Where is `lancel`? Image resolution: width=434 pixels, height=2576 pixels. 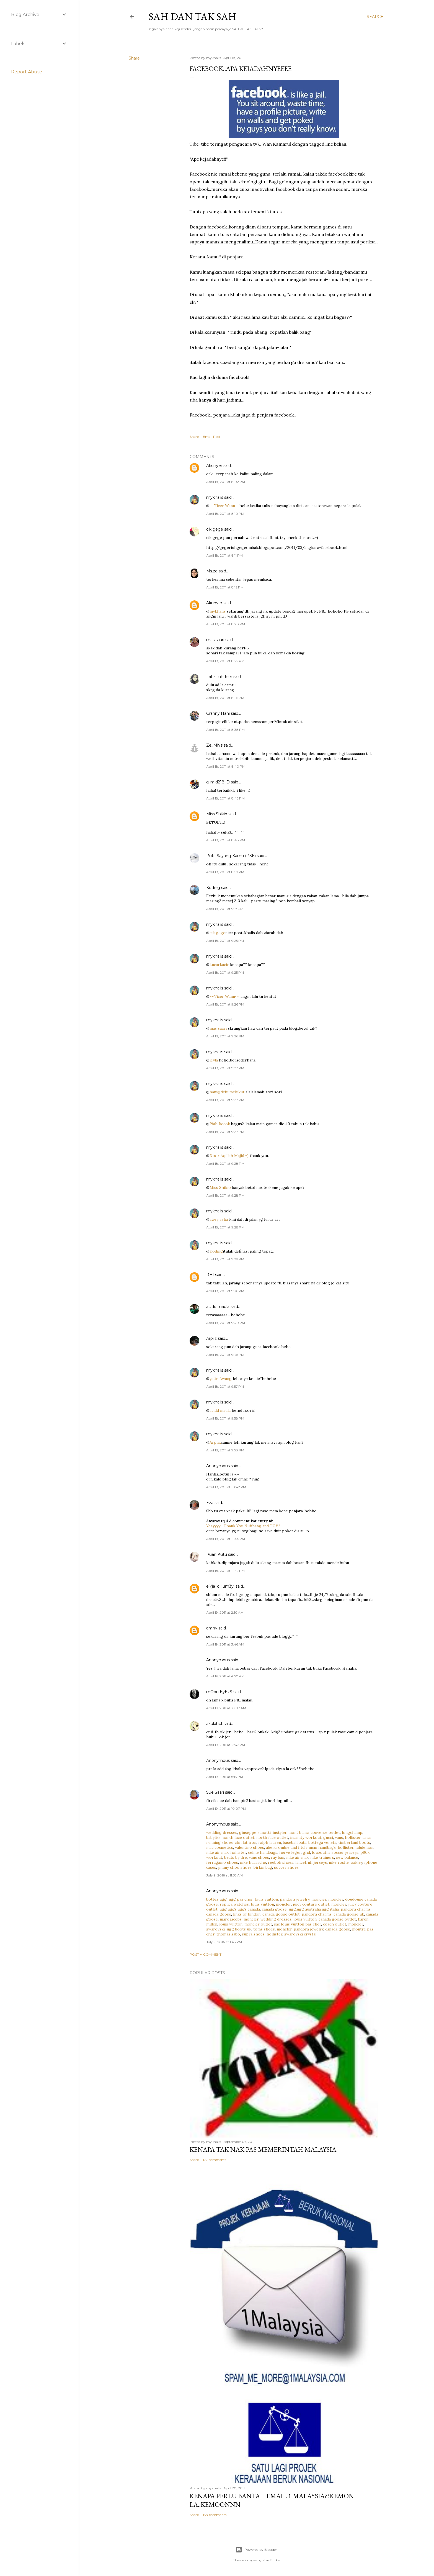 lancel is located at coordinates (300, 1862).